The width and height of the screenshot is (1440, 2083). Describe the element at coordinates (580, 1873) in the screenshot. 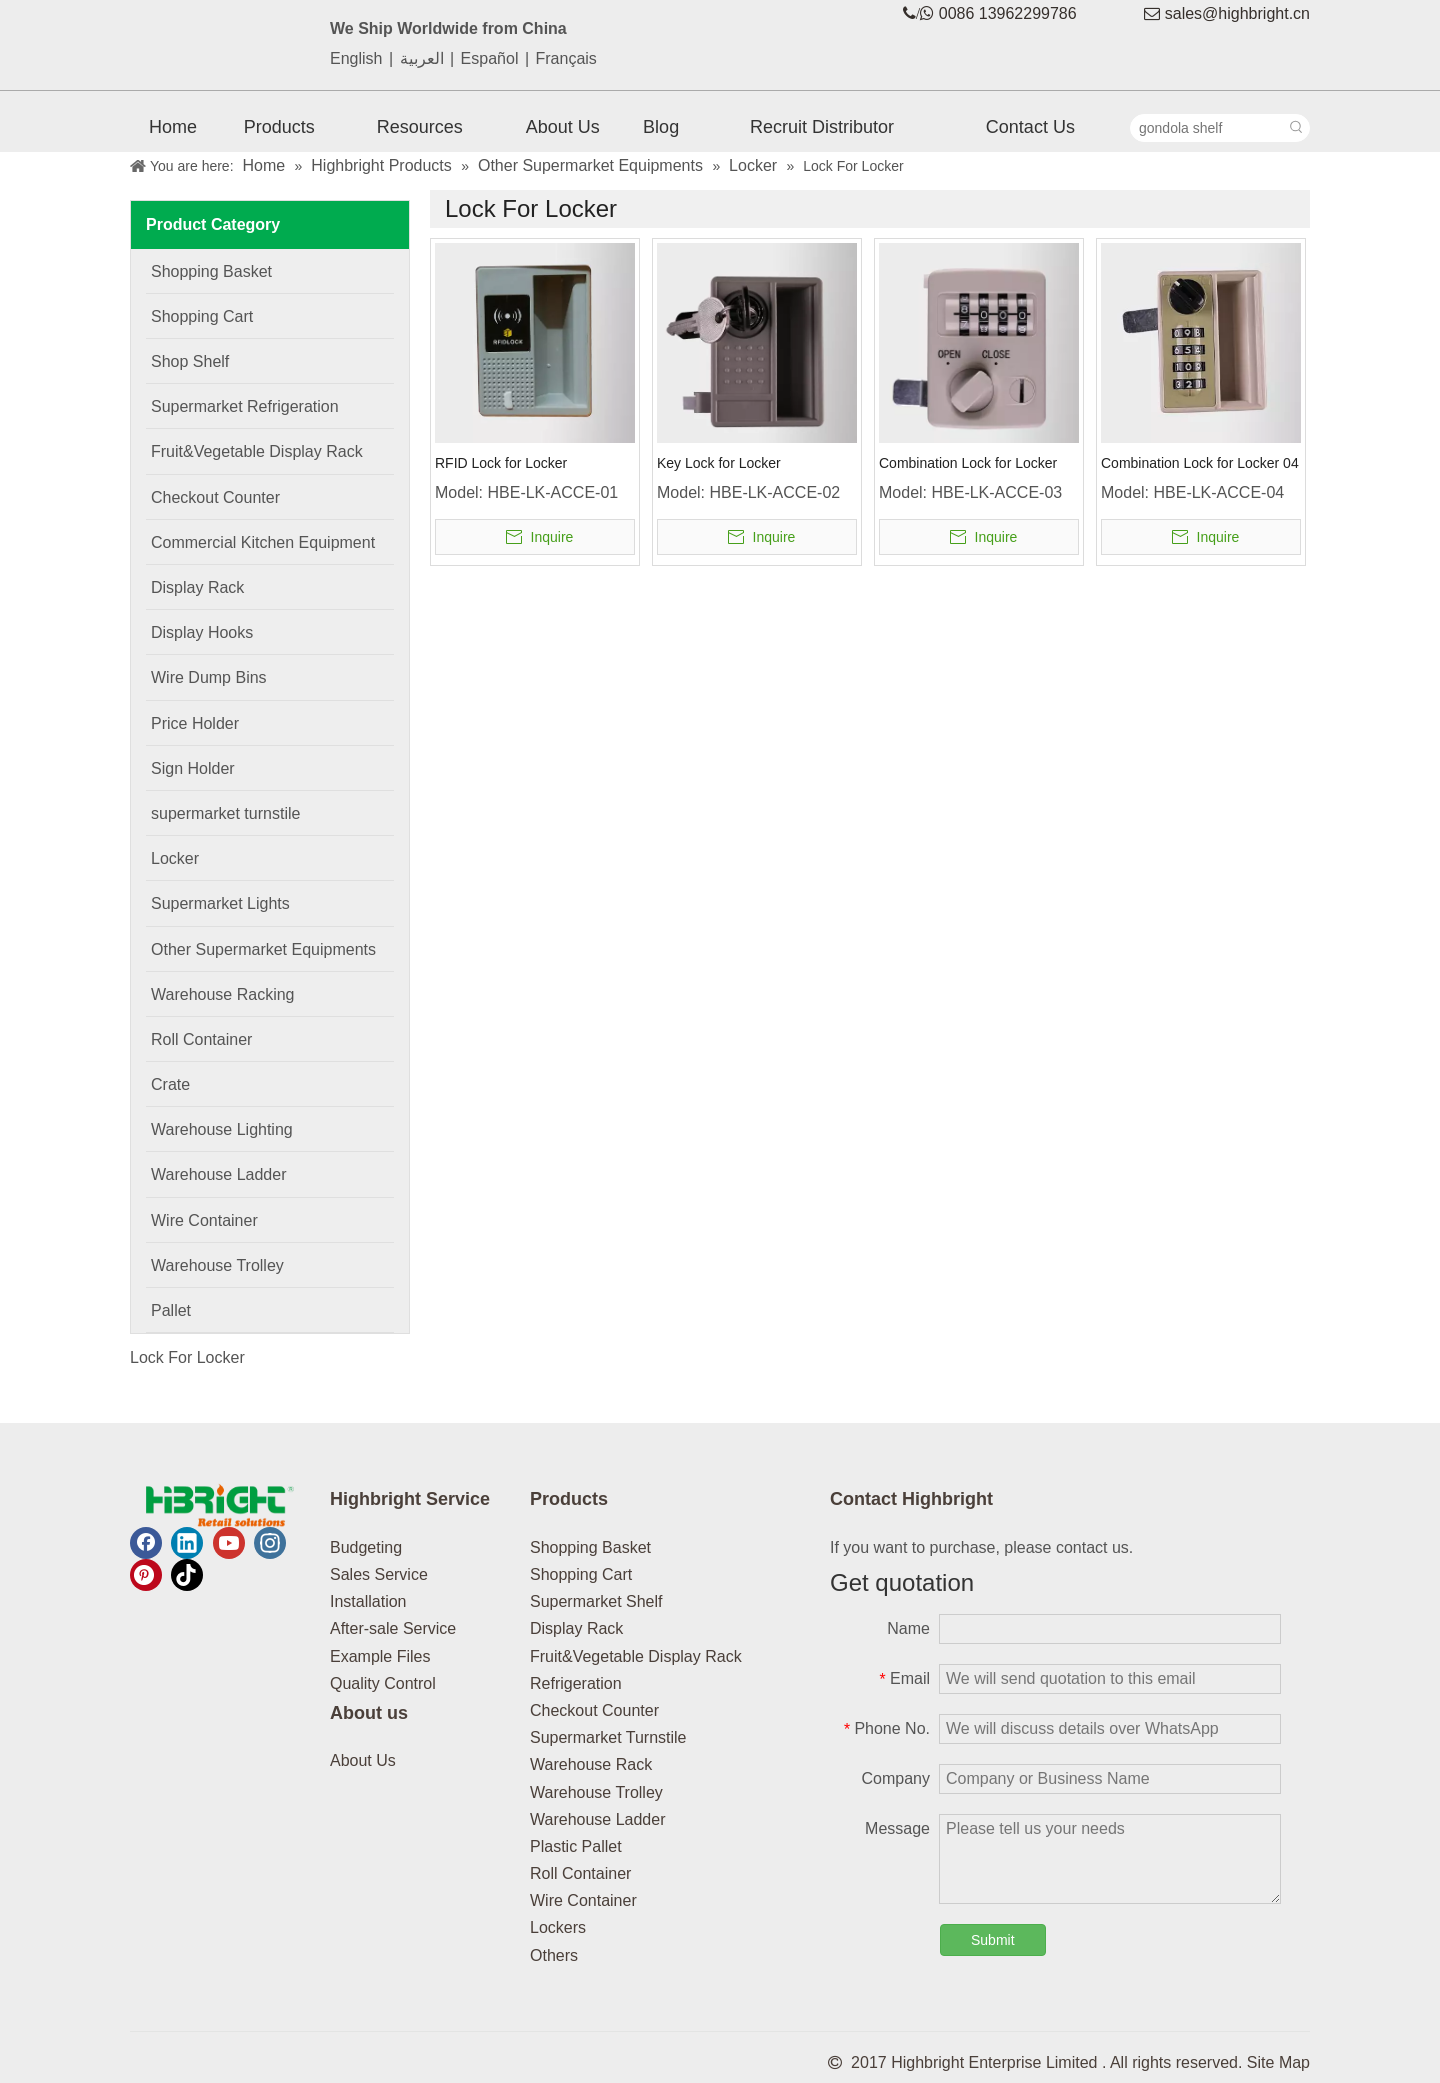

I see `Roll Container` at that location.